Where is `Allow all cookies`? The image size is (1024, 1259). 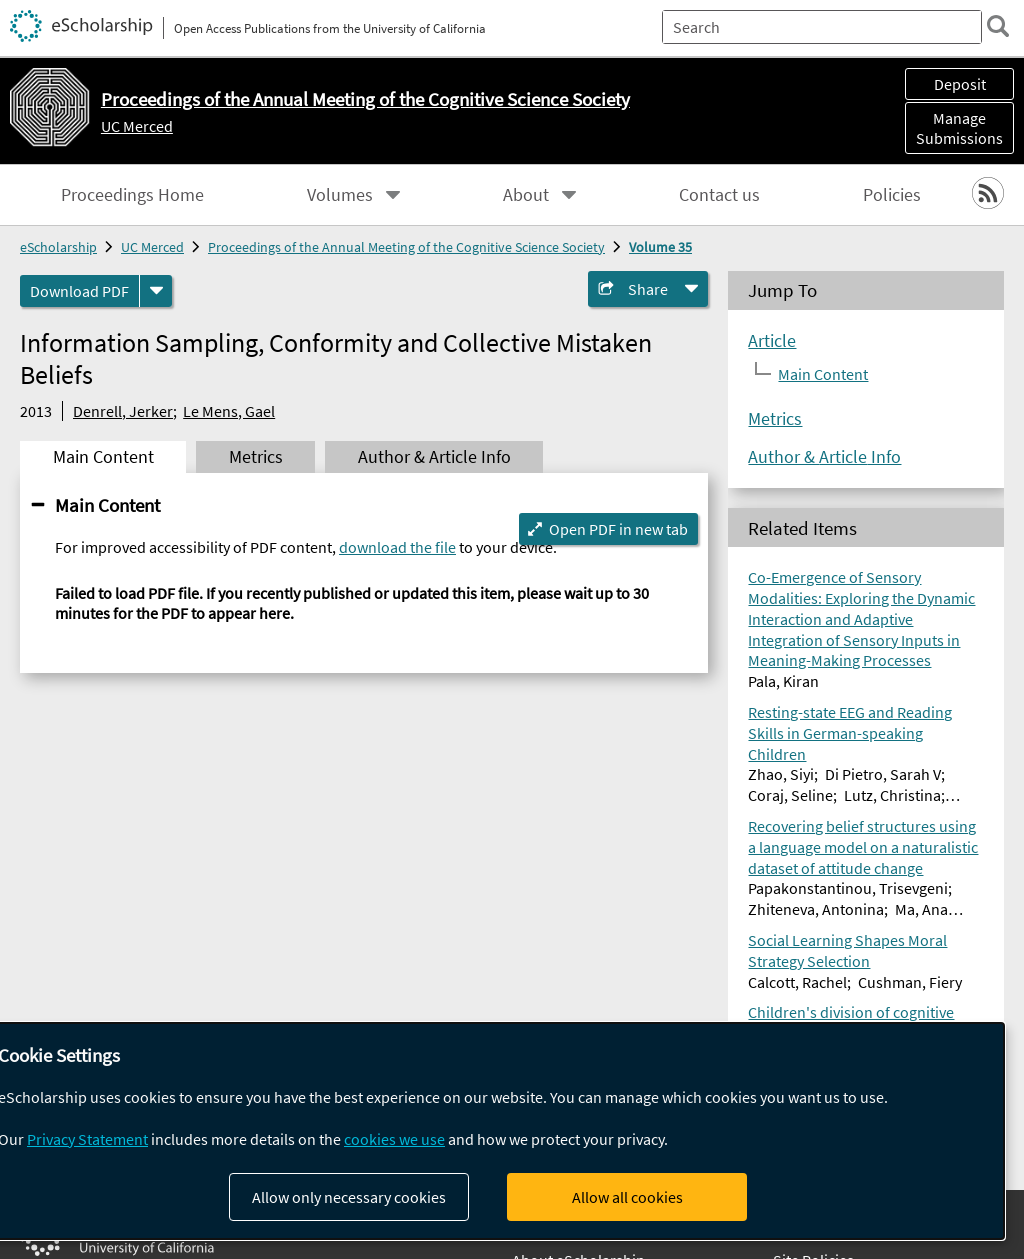
Allow all cookies is located at coordinates (627, 1197).